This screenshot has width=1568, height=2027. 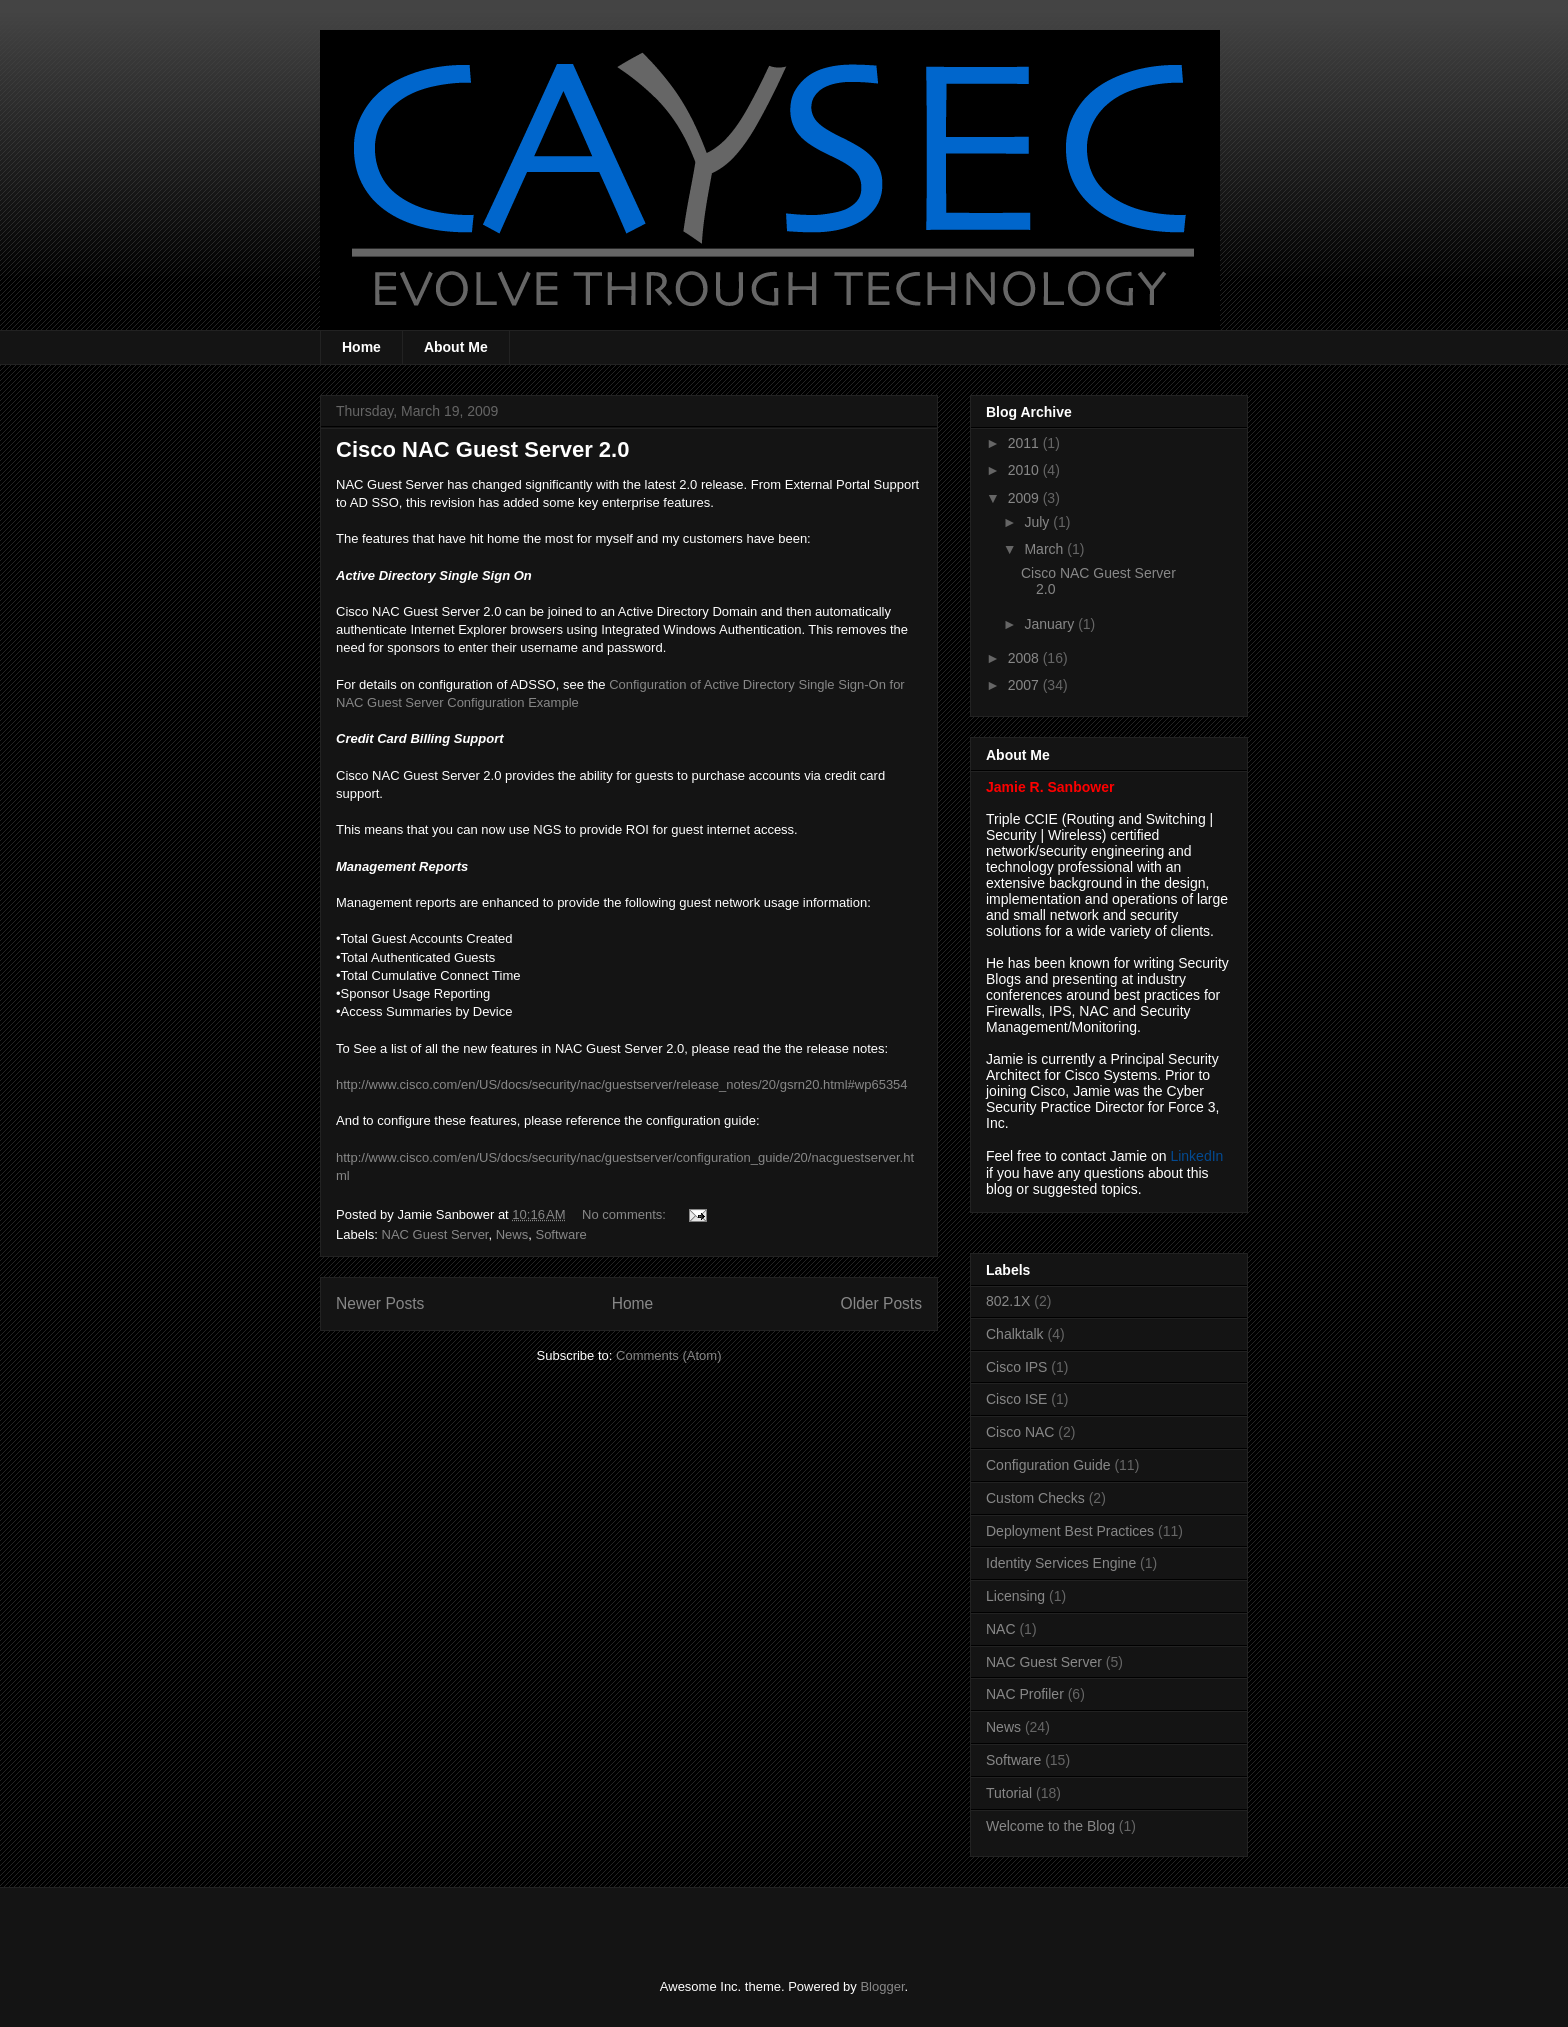 What do you see at coordinates (1045, 549) in the screenshot?
I see `March` at bounding box center [1045, 549].